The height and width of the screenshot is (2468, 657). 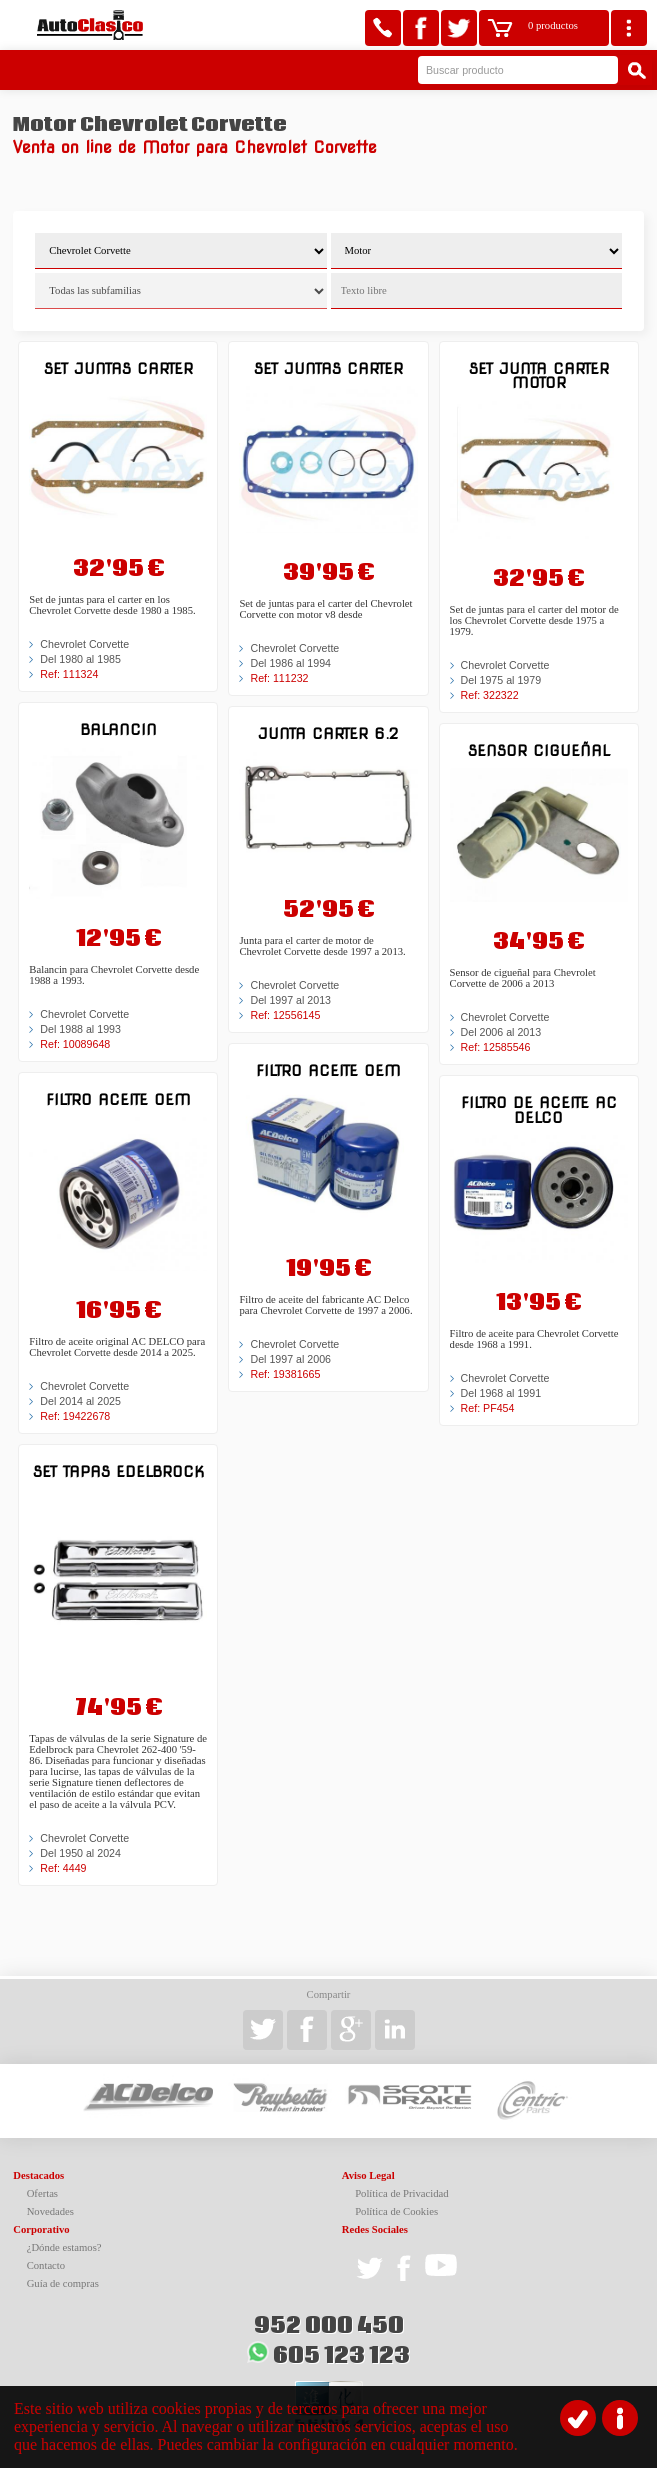 What do you see at coordinates (402, 2193) in the screenshot?
I see `Política de Privacidad` at bounding box center [402, 2193].